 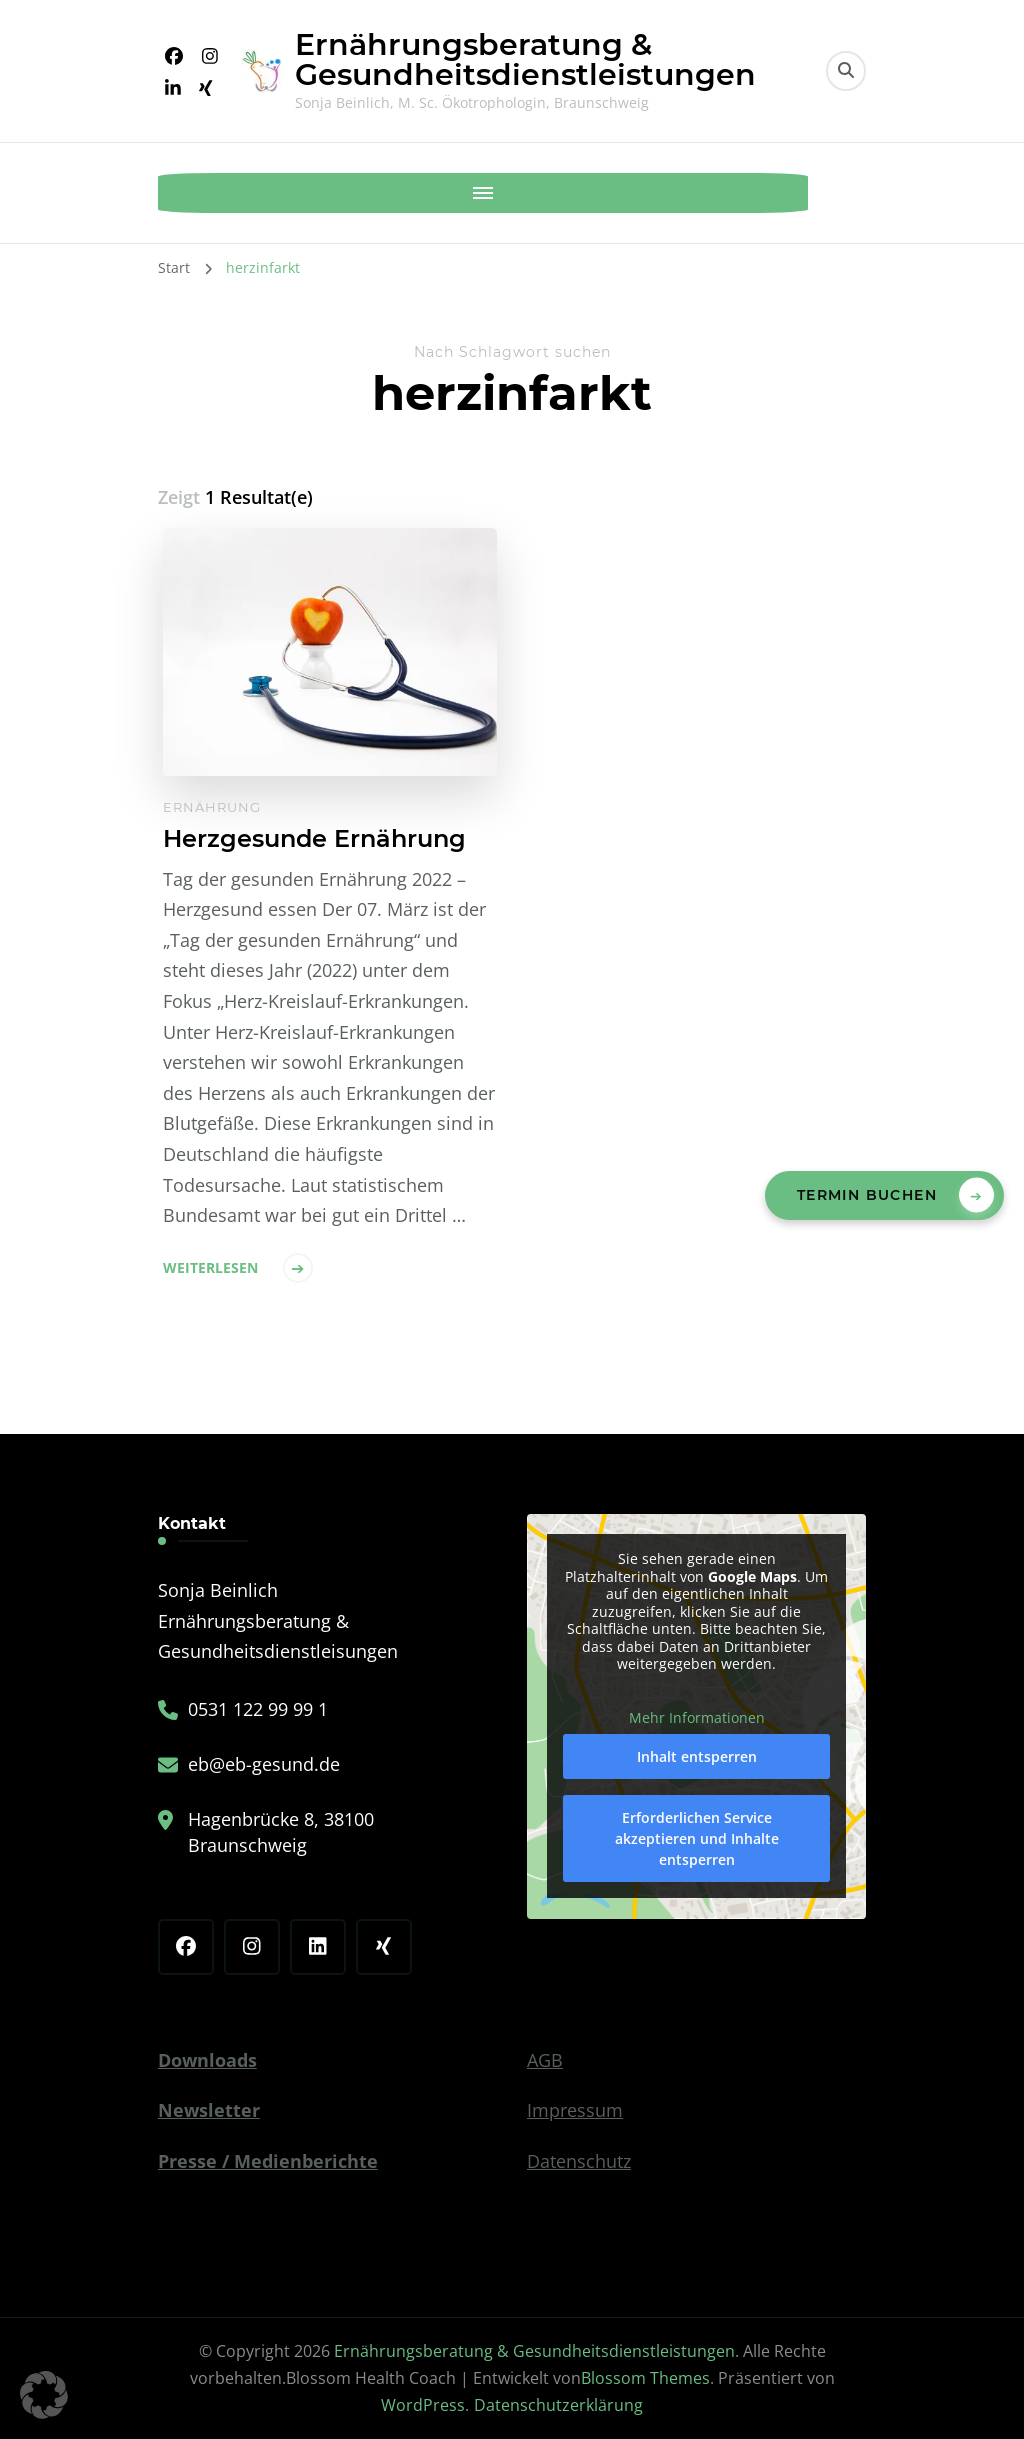 What do you see at coordinates (645, 2378) in the screenshot?
I see `Blossom Themes` at bounding box center [645, 2378].